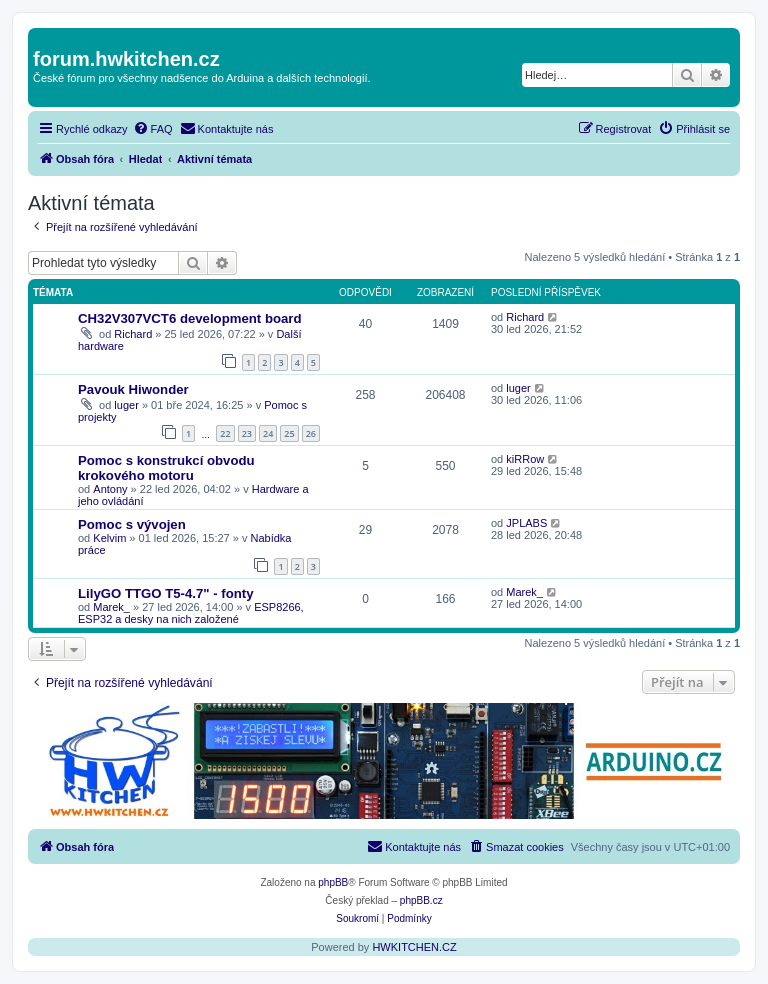 Image resolution: width=768 pixels, height=984 pixels. Describe the element at coordinates (525, 459) in the screenshot. I see `kiRRow` at that location.